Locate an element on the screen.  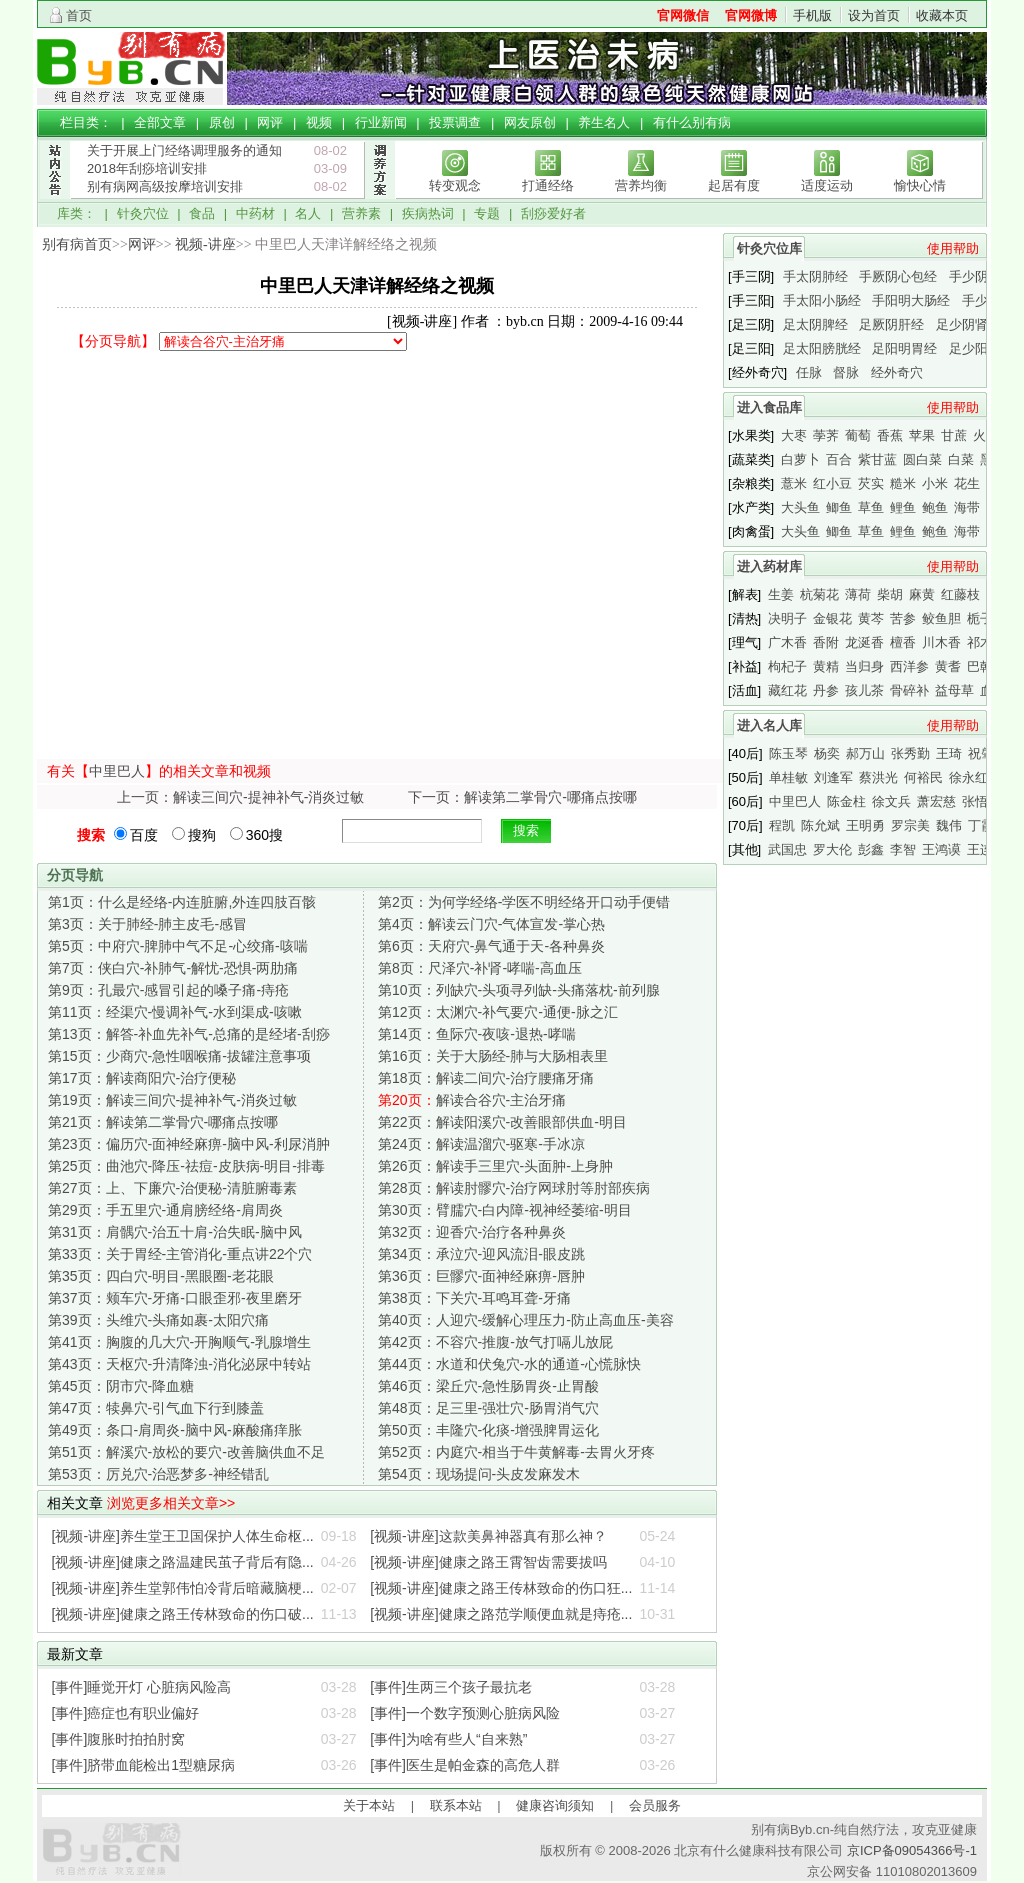
有什么别有病 is located at coordinates (692, 122).